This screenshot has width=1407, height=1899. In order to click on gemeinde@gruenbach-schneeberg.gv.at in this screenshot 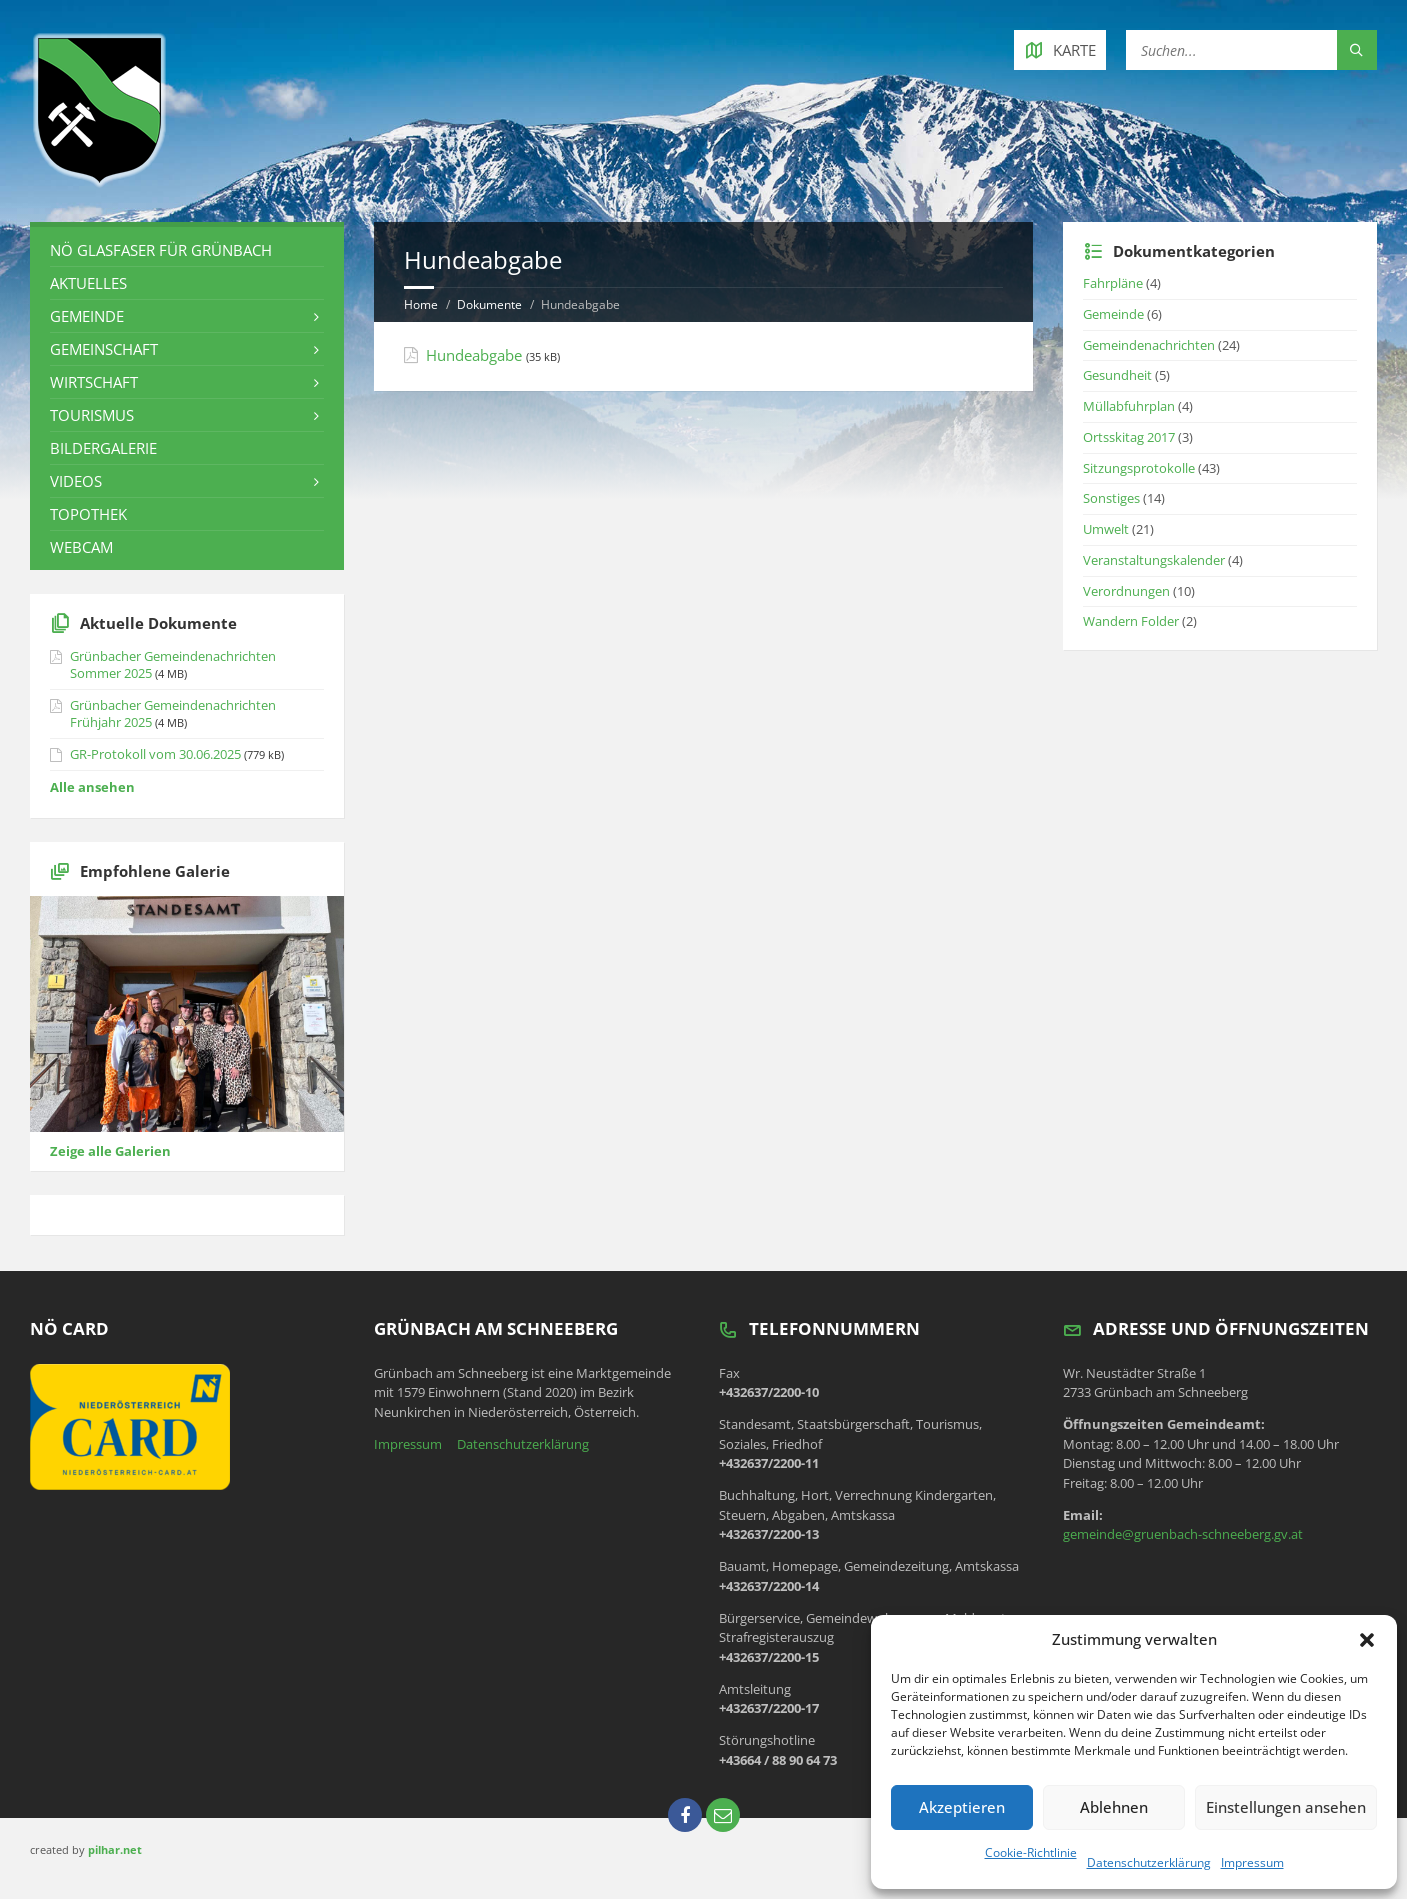, I will do `click(1183, 1534)`.